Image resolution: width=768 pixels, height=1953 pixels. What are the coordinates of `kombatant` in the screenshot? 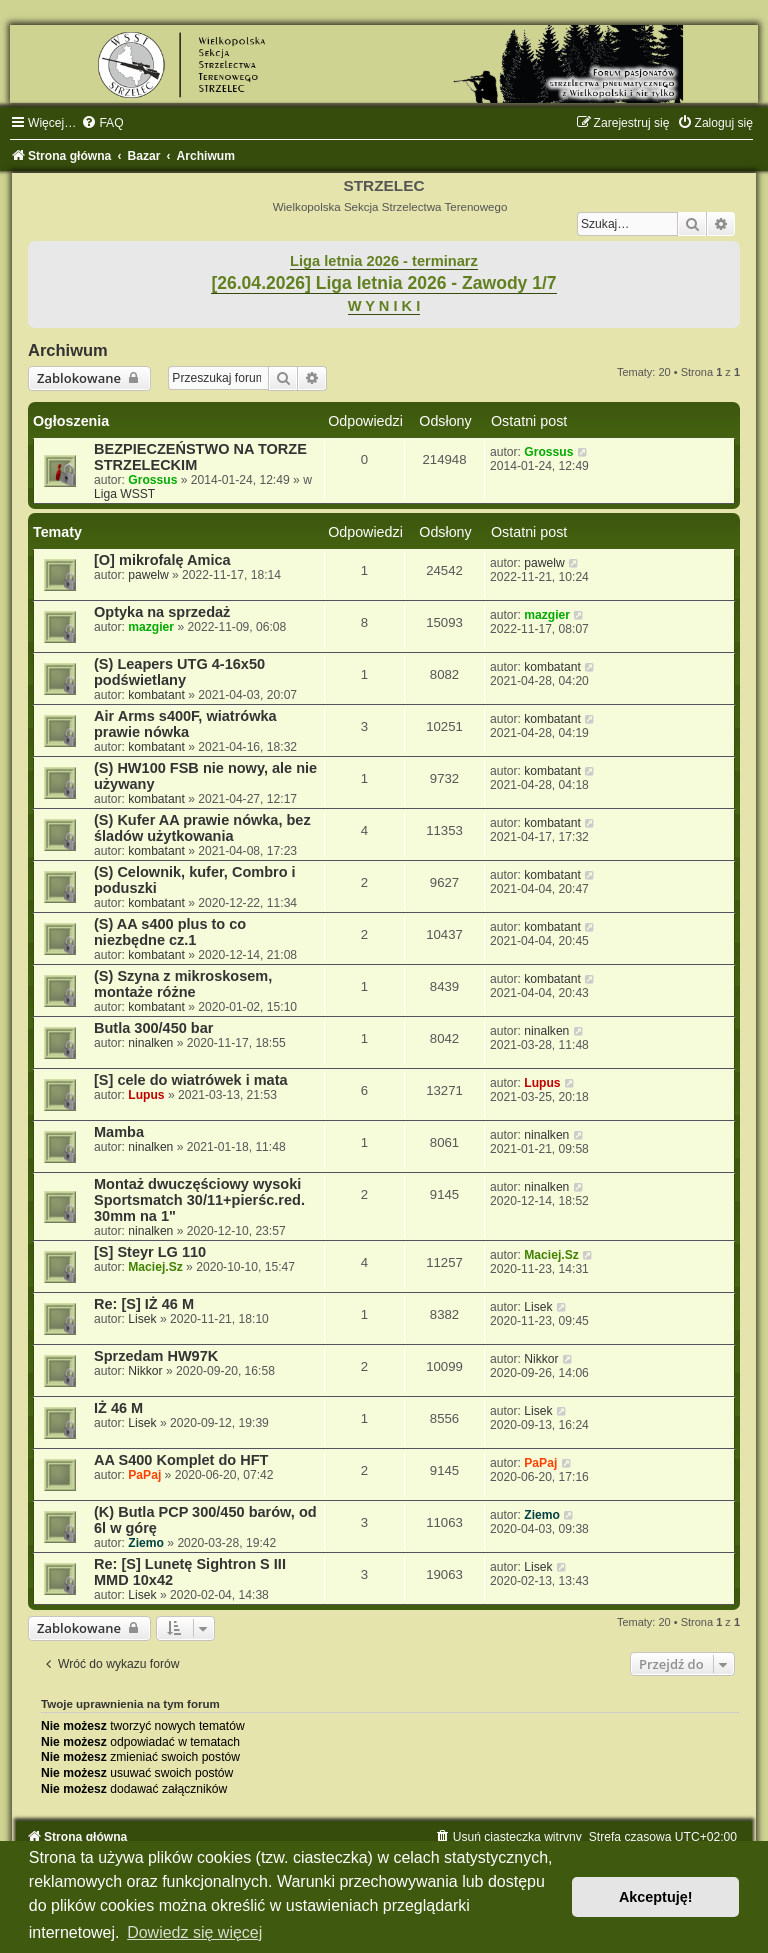 It's located at (156, 695).